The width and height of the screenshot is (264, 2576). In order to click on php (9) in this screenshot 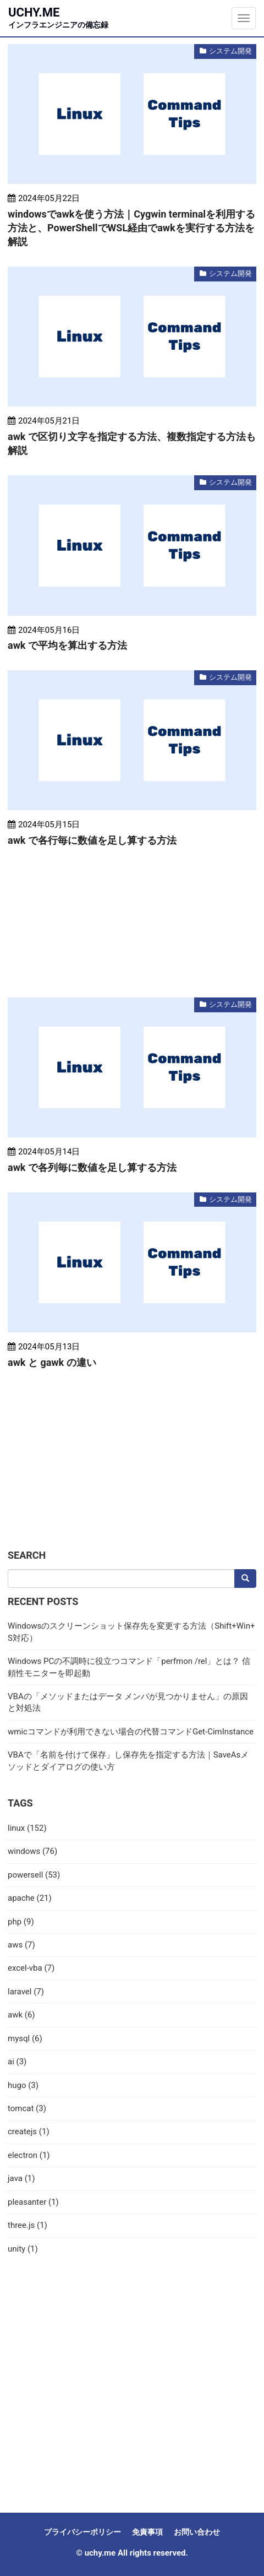, I will do `click(21, 1922)`.